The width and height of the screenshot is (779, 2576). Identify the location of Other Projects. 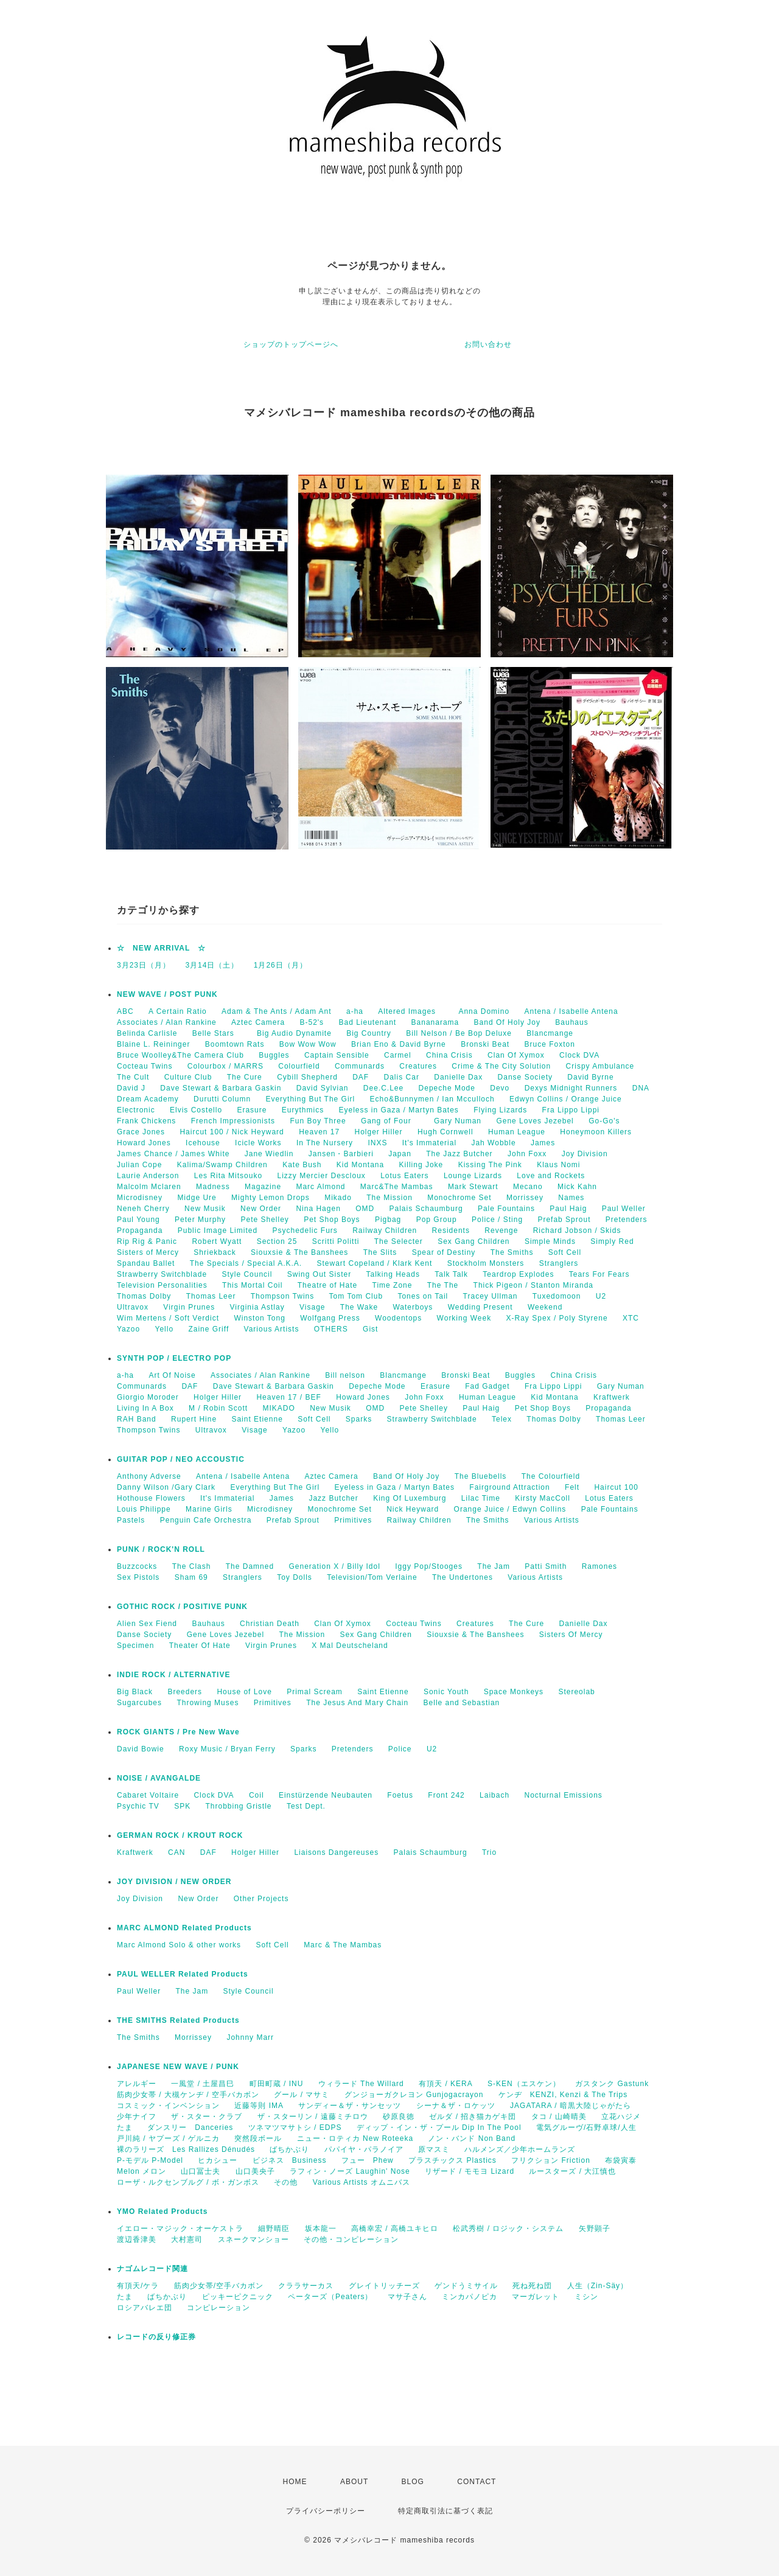
(261, 1898).